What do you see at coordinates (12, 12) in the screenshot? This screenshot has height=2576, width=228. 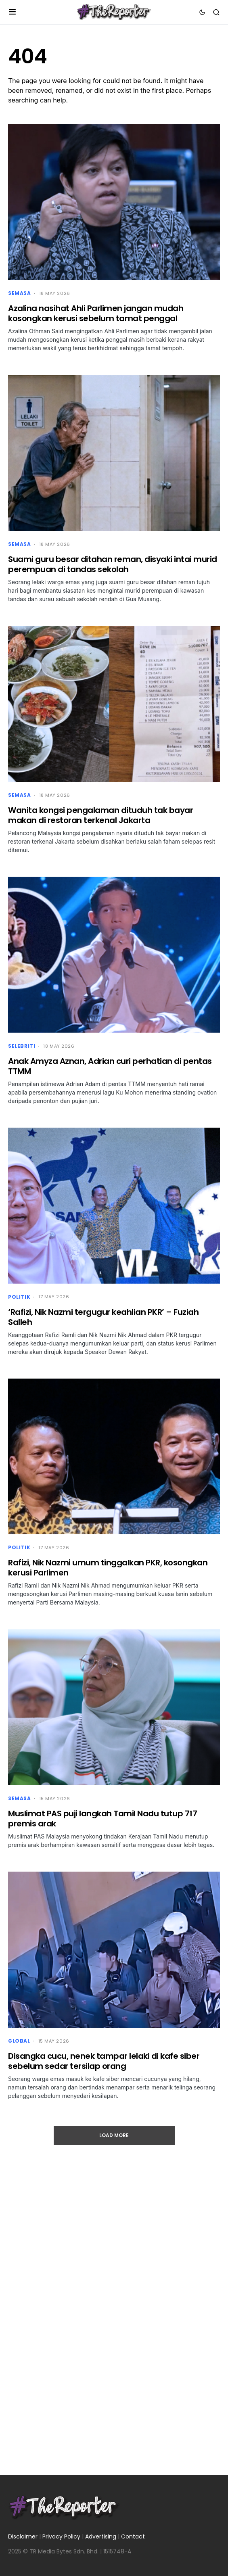 I see `[button]` at bounding box center [12, 12].